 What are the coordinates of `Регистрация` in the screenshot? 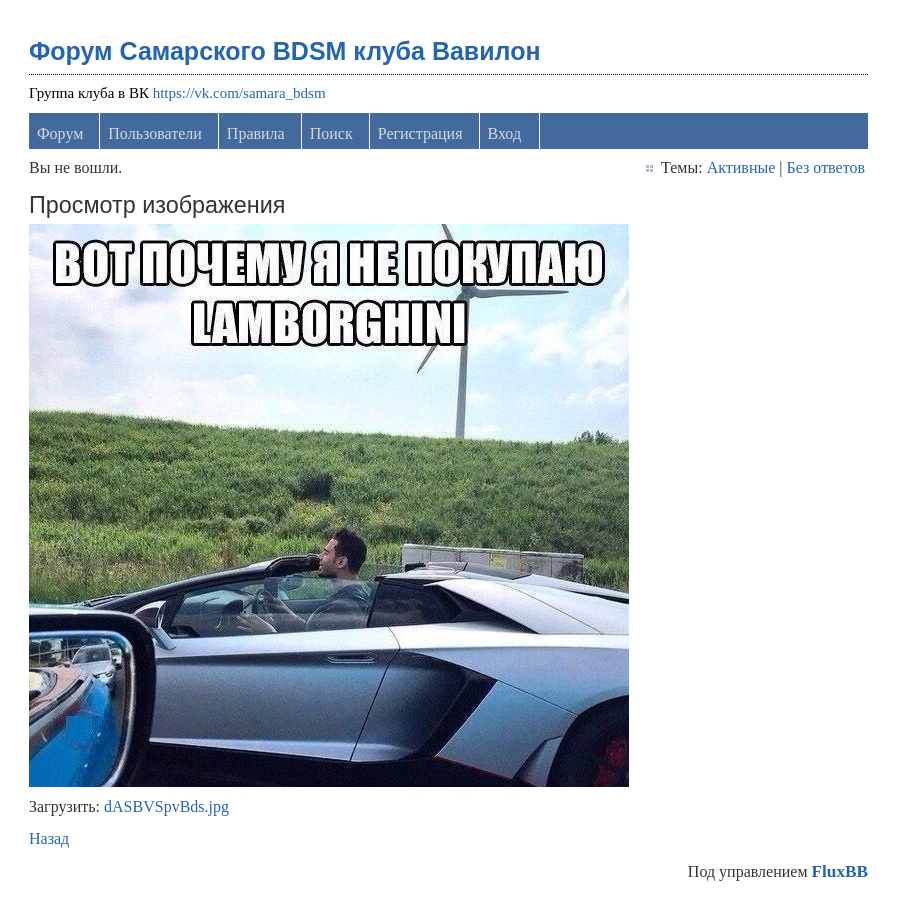 It's located at (420, 133).